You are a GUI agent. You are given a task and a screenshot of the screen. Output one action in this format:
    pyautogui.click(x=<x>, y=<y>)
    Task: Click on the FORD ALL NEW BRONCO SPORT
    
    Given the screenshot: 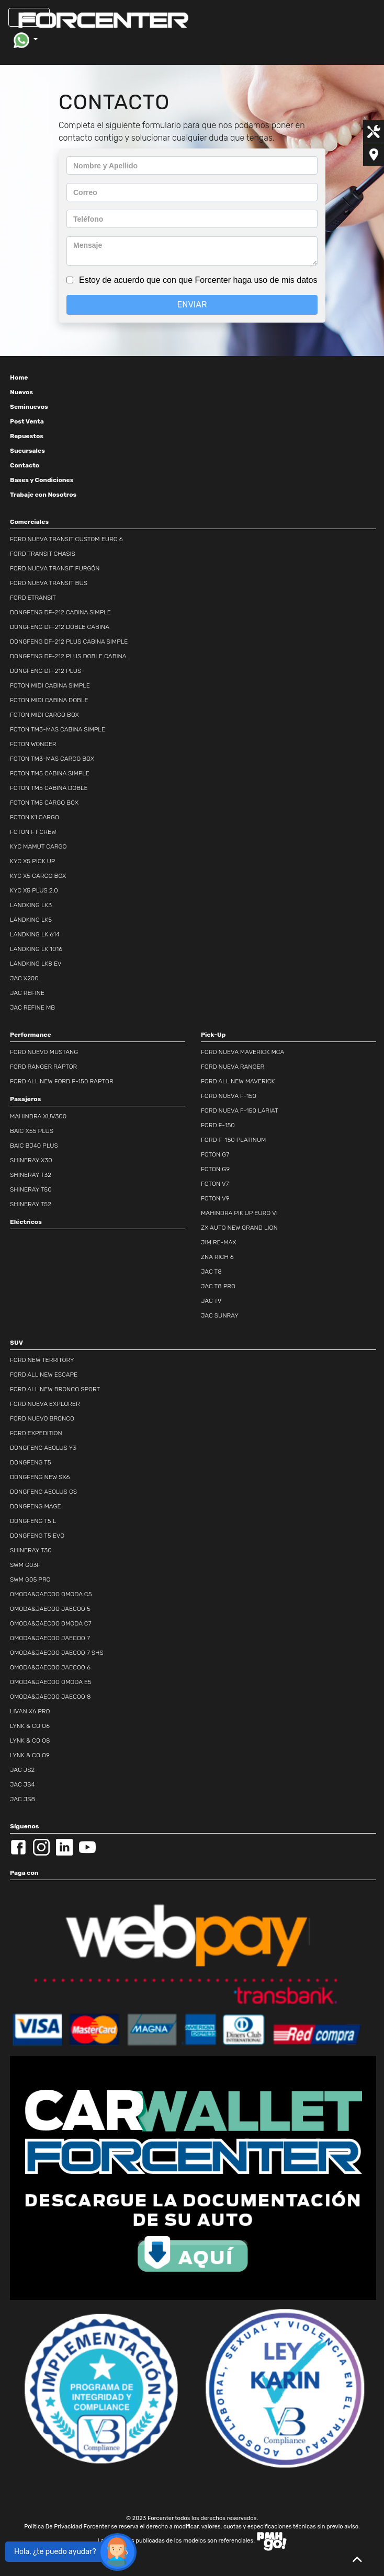 What is the action you would take?
    pyautogui.click(x=55, y=1389)
    